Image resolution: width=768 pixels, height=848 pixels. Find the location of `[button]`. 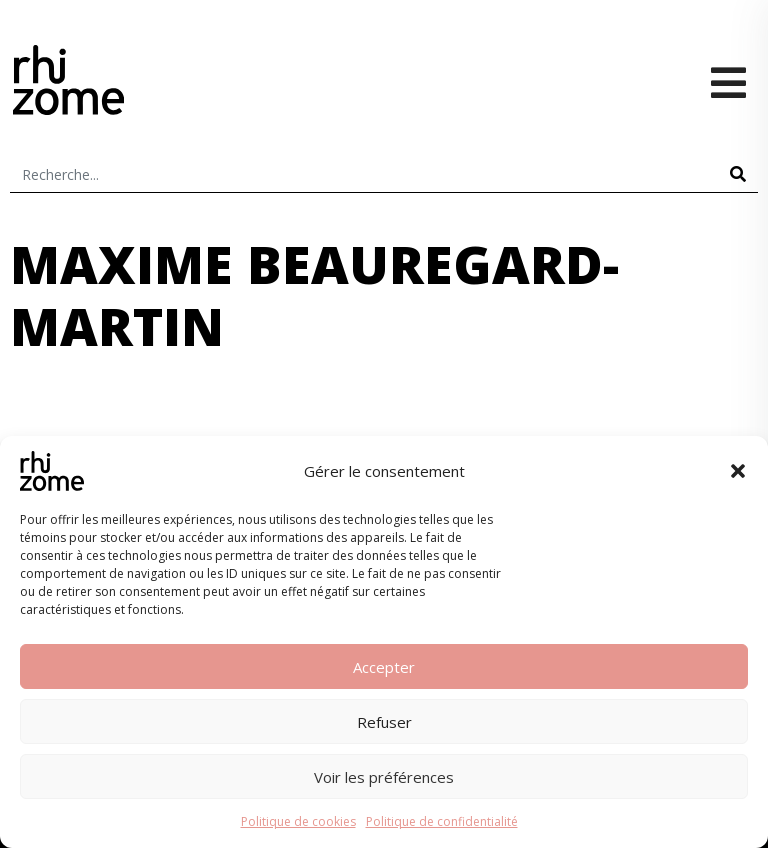

[button] is located at coordinates (738, 471).